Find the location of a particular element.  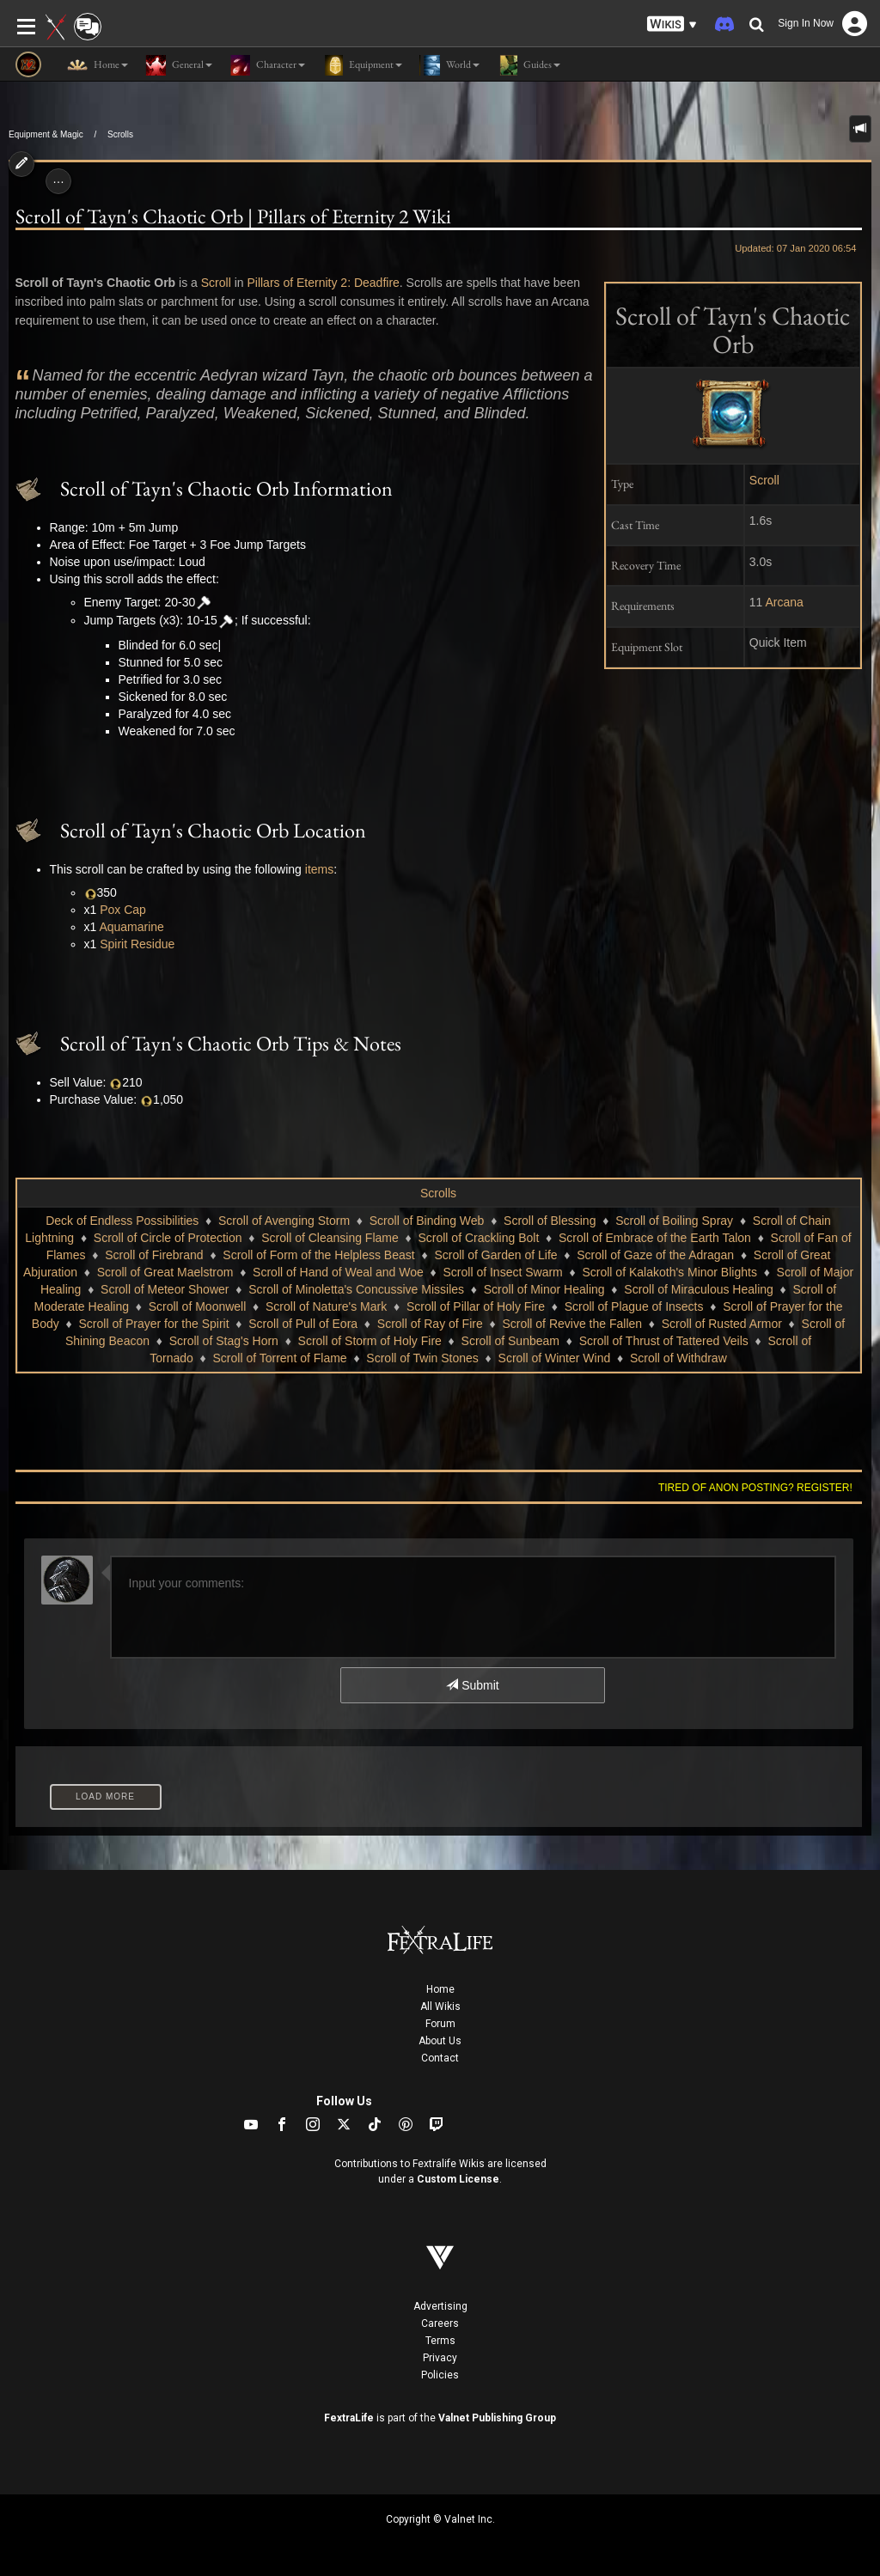

Policies is located at coordinates (440, 2375).